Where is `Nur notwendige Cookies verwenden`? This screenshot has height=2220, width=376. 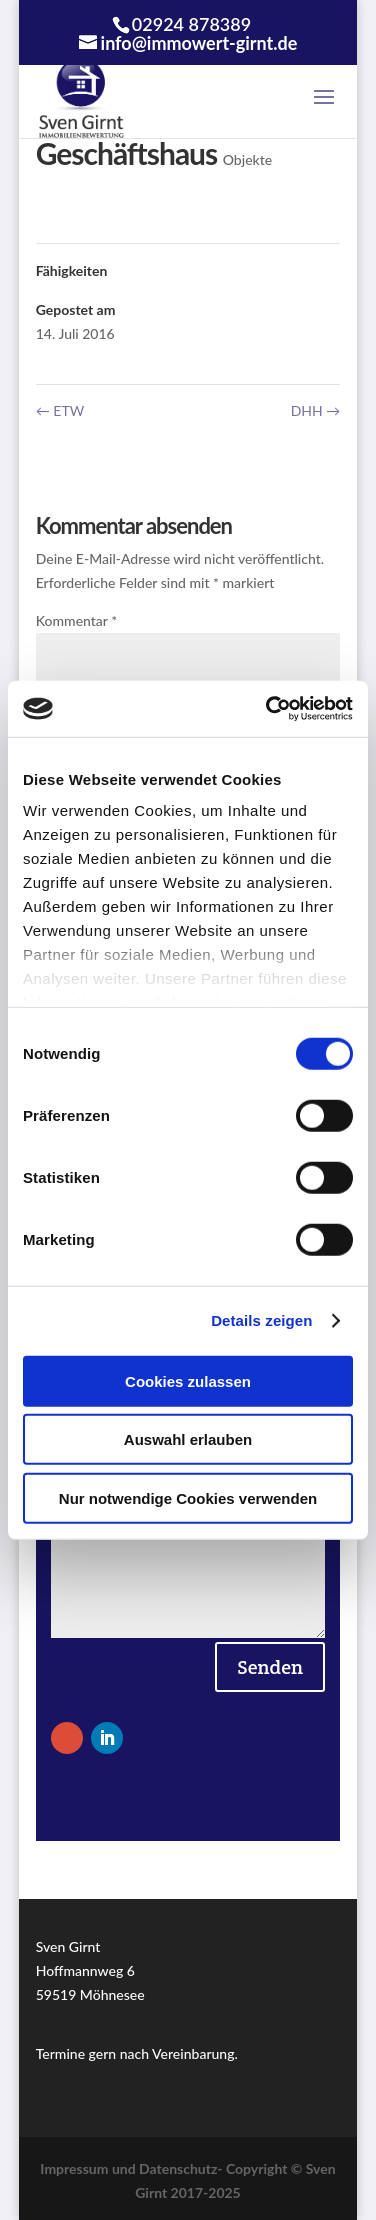 Nur notwendige Cookies verwenden is located at coordinates (188, 1497).